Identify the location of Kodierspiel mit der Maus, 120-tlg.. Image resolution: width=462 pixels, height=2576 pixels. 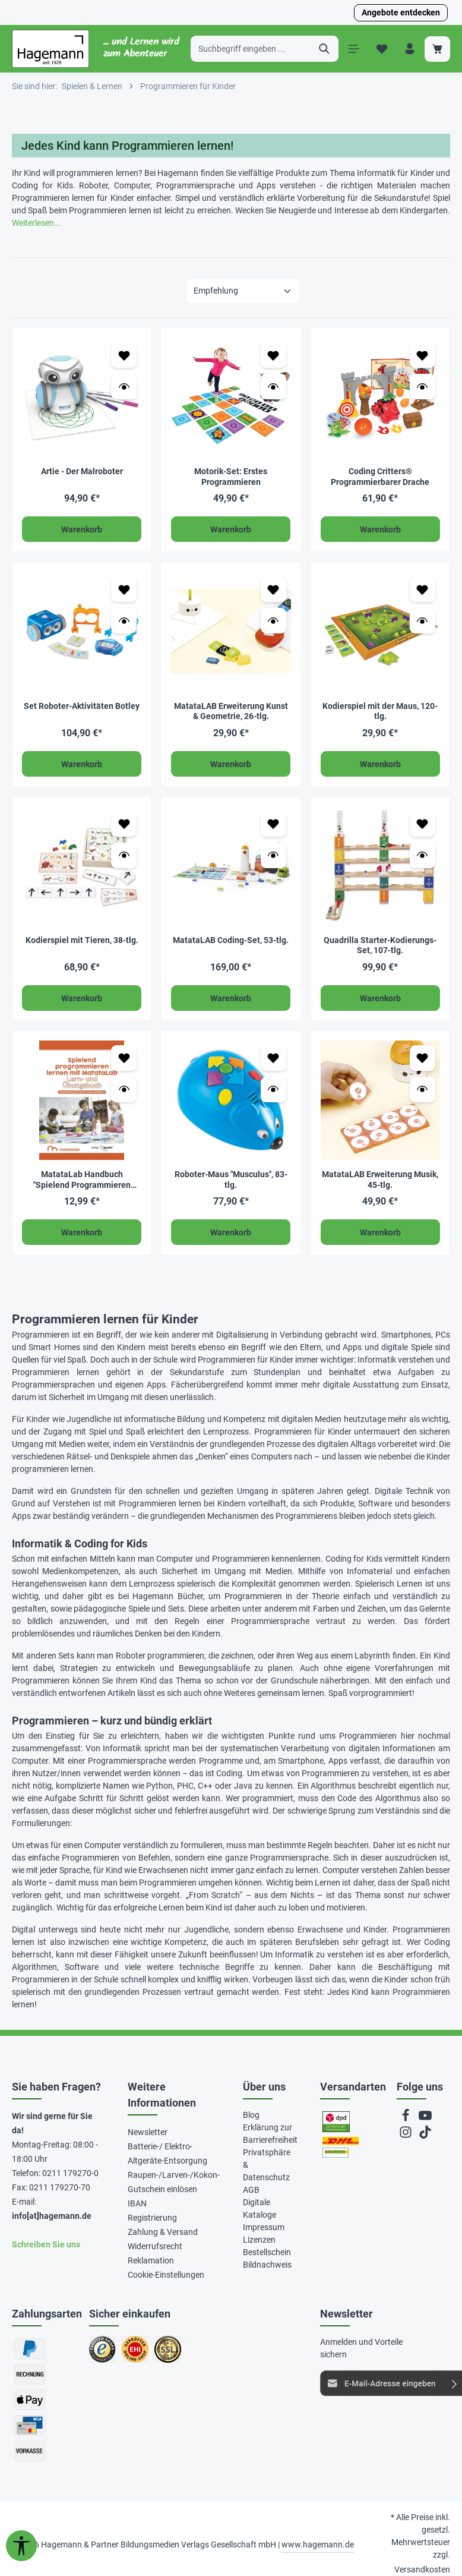
(380, 711).